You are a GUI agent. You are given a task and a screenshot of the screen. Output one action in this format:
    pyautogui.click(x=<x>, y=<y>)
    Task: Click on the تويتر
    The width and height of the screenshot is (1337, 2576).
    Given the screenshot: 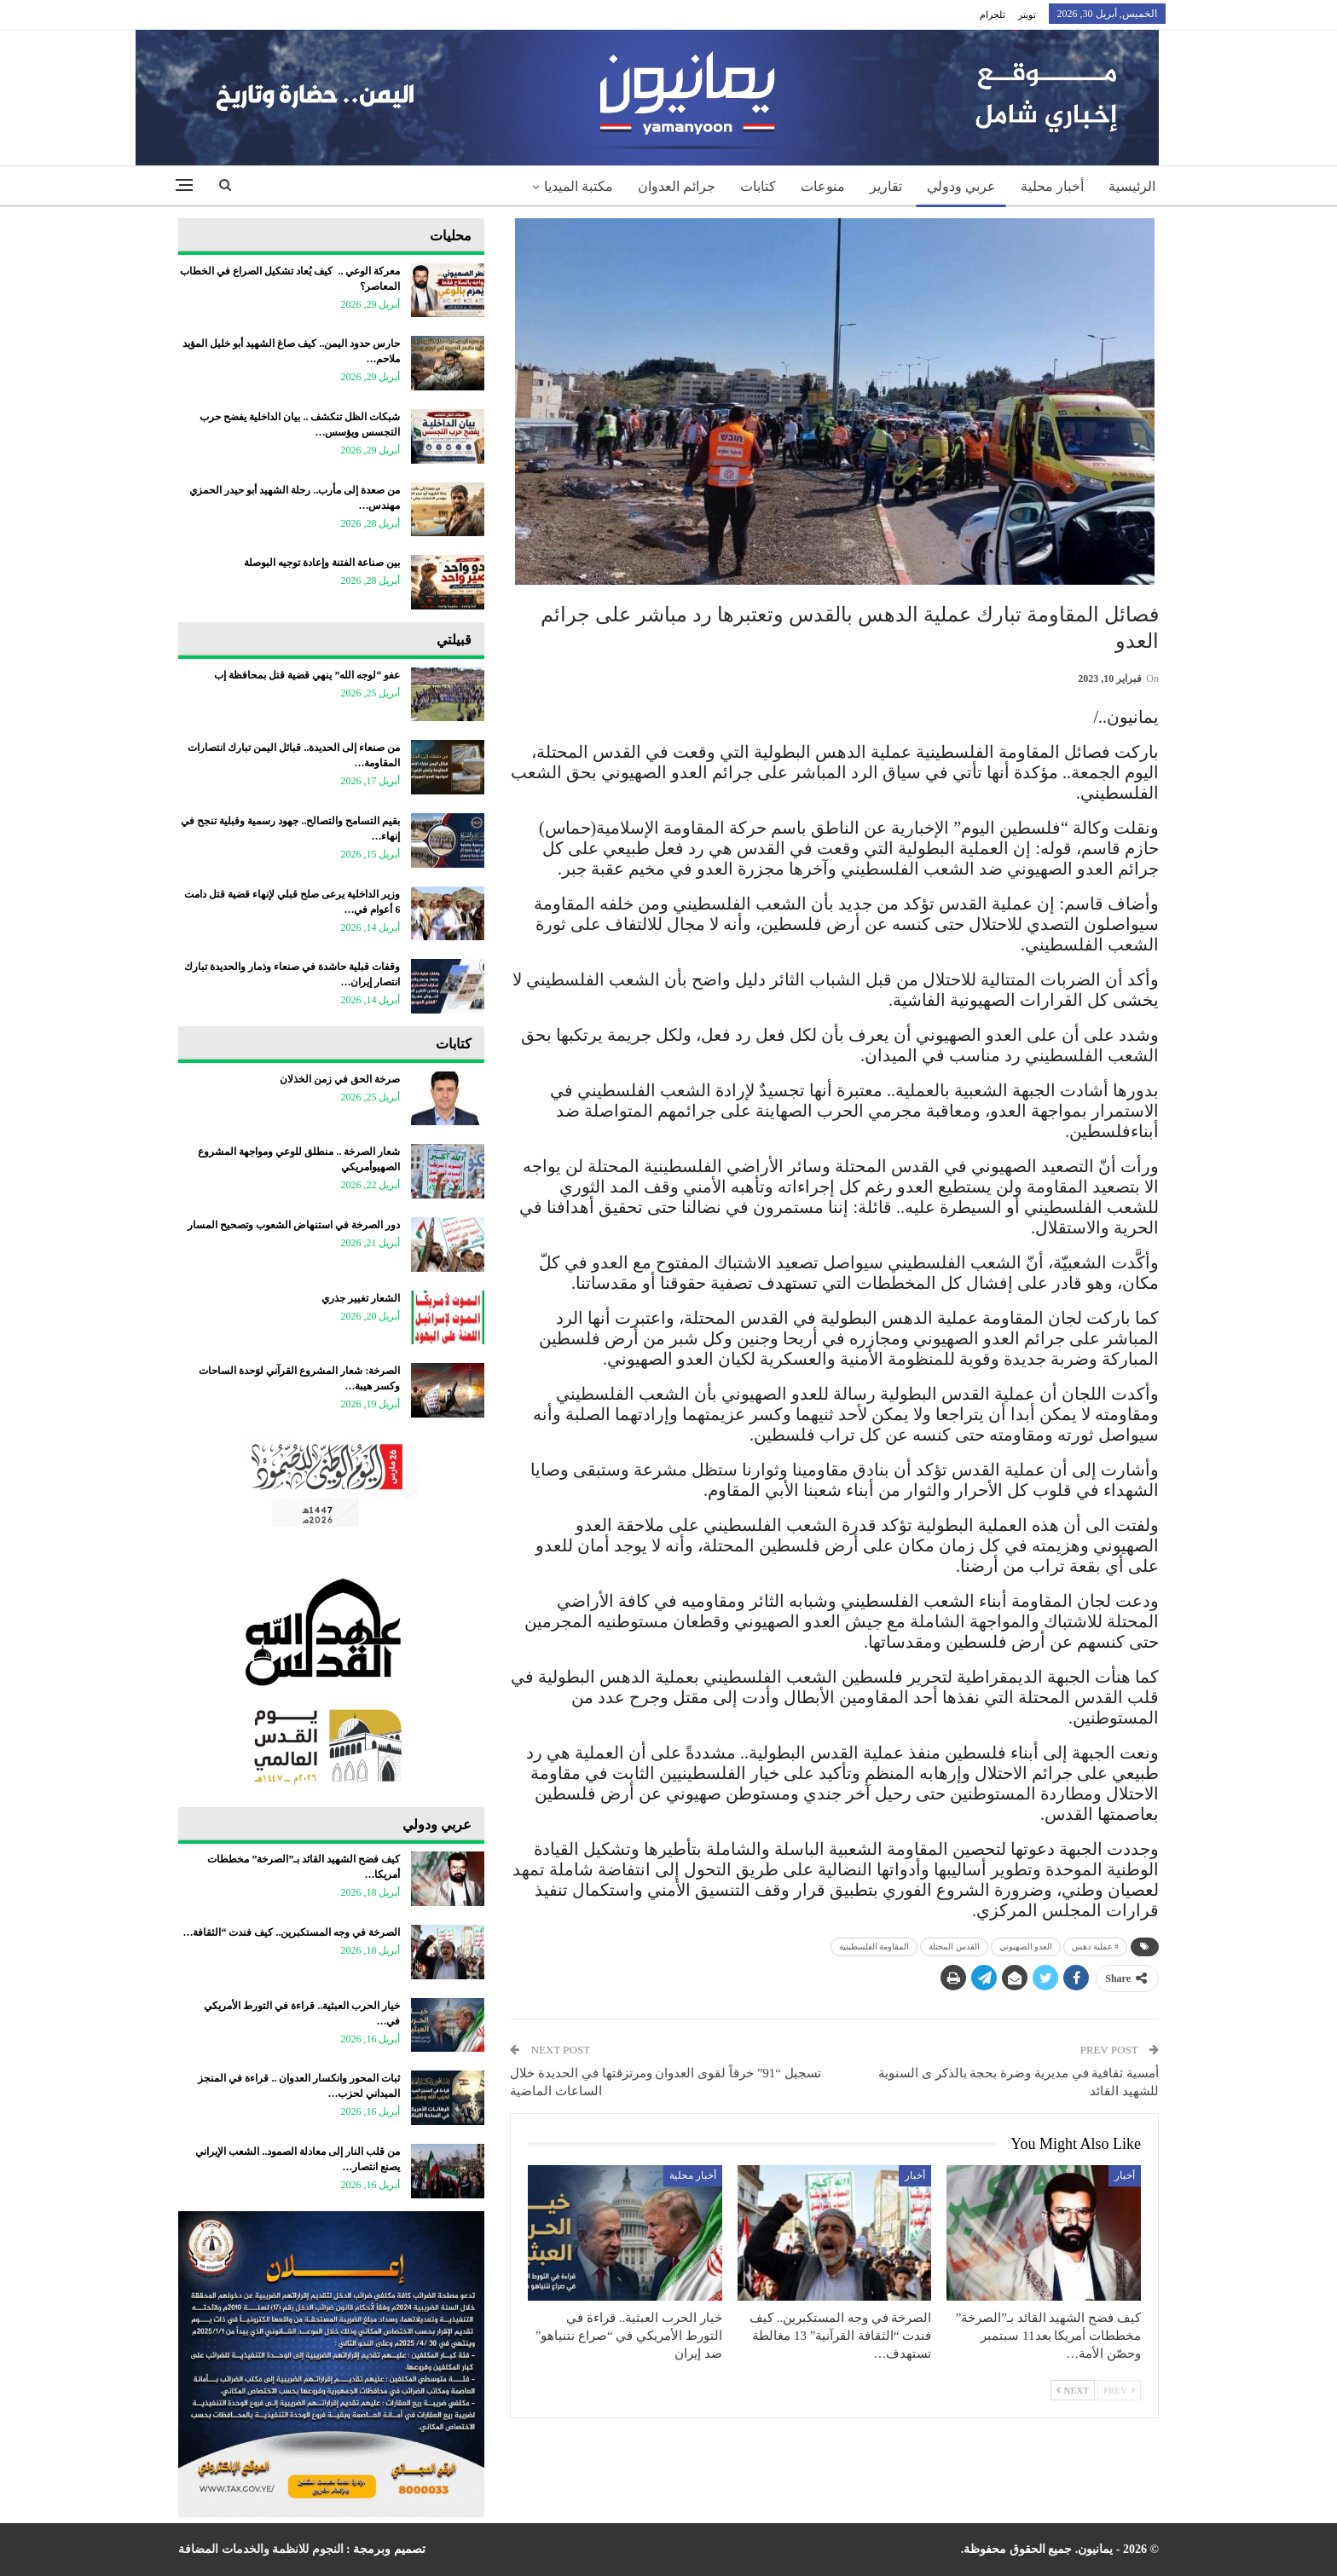 What is the action you would take?
    pyautogui.click(x=1027, y=14)
    